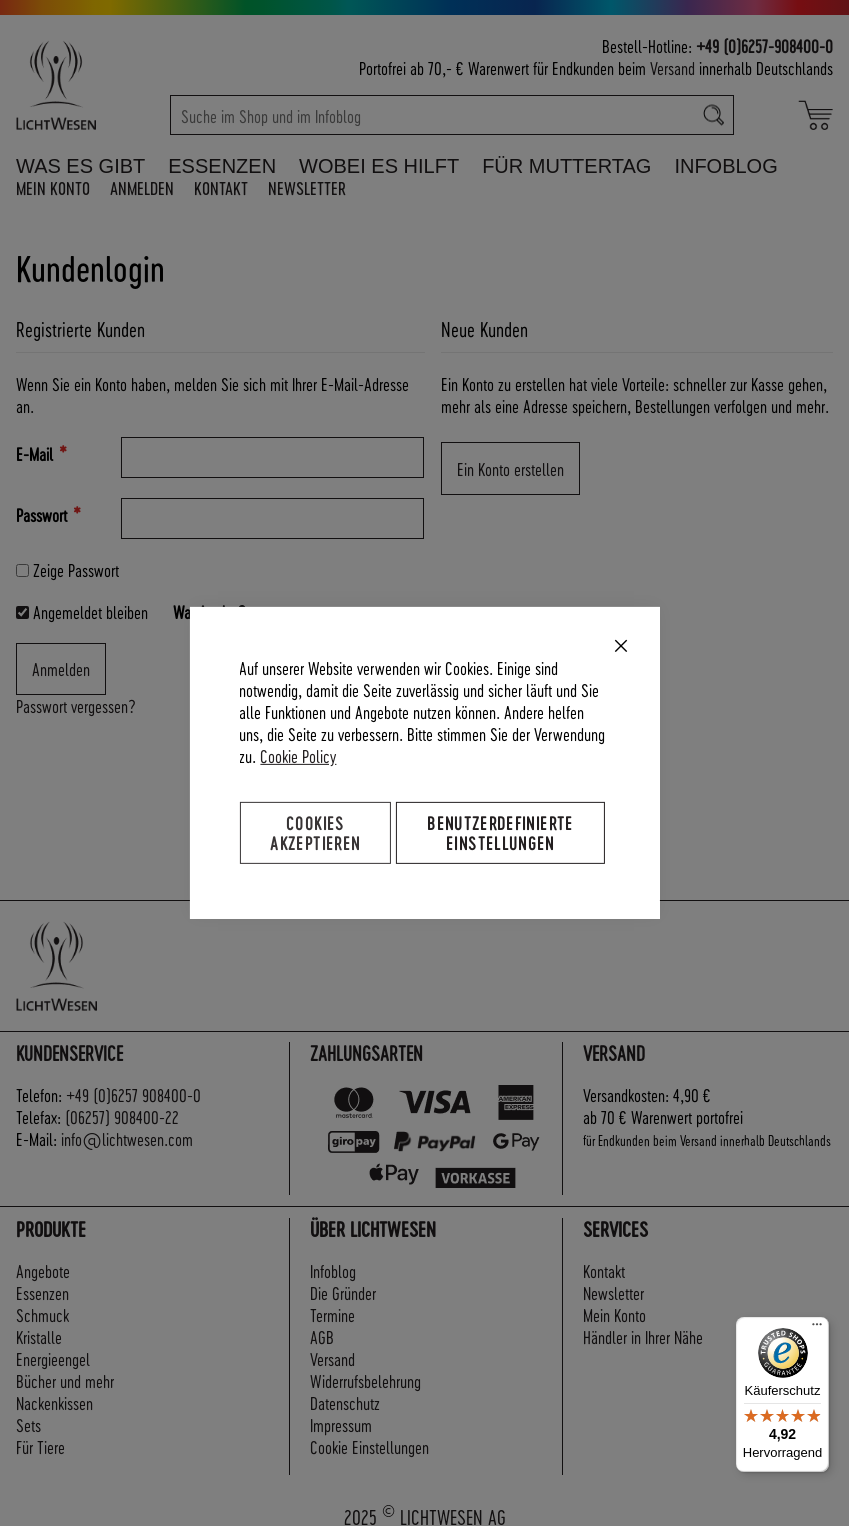  What do you see at coordinates (53, 187) in the screenshot?
I see `Mein Konto` at bounding box center [53, 187].